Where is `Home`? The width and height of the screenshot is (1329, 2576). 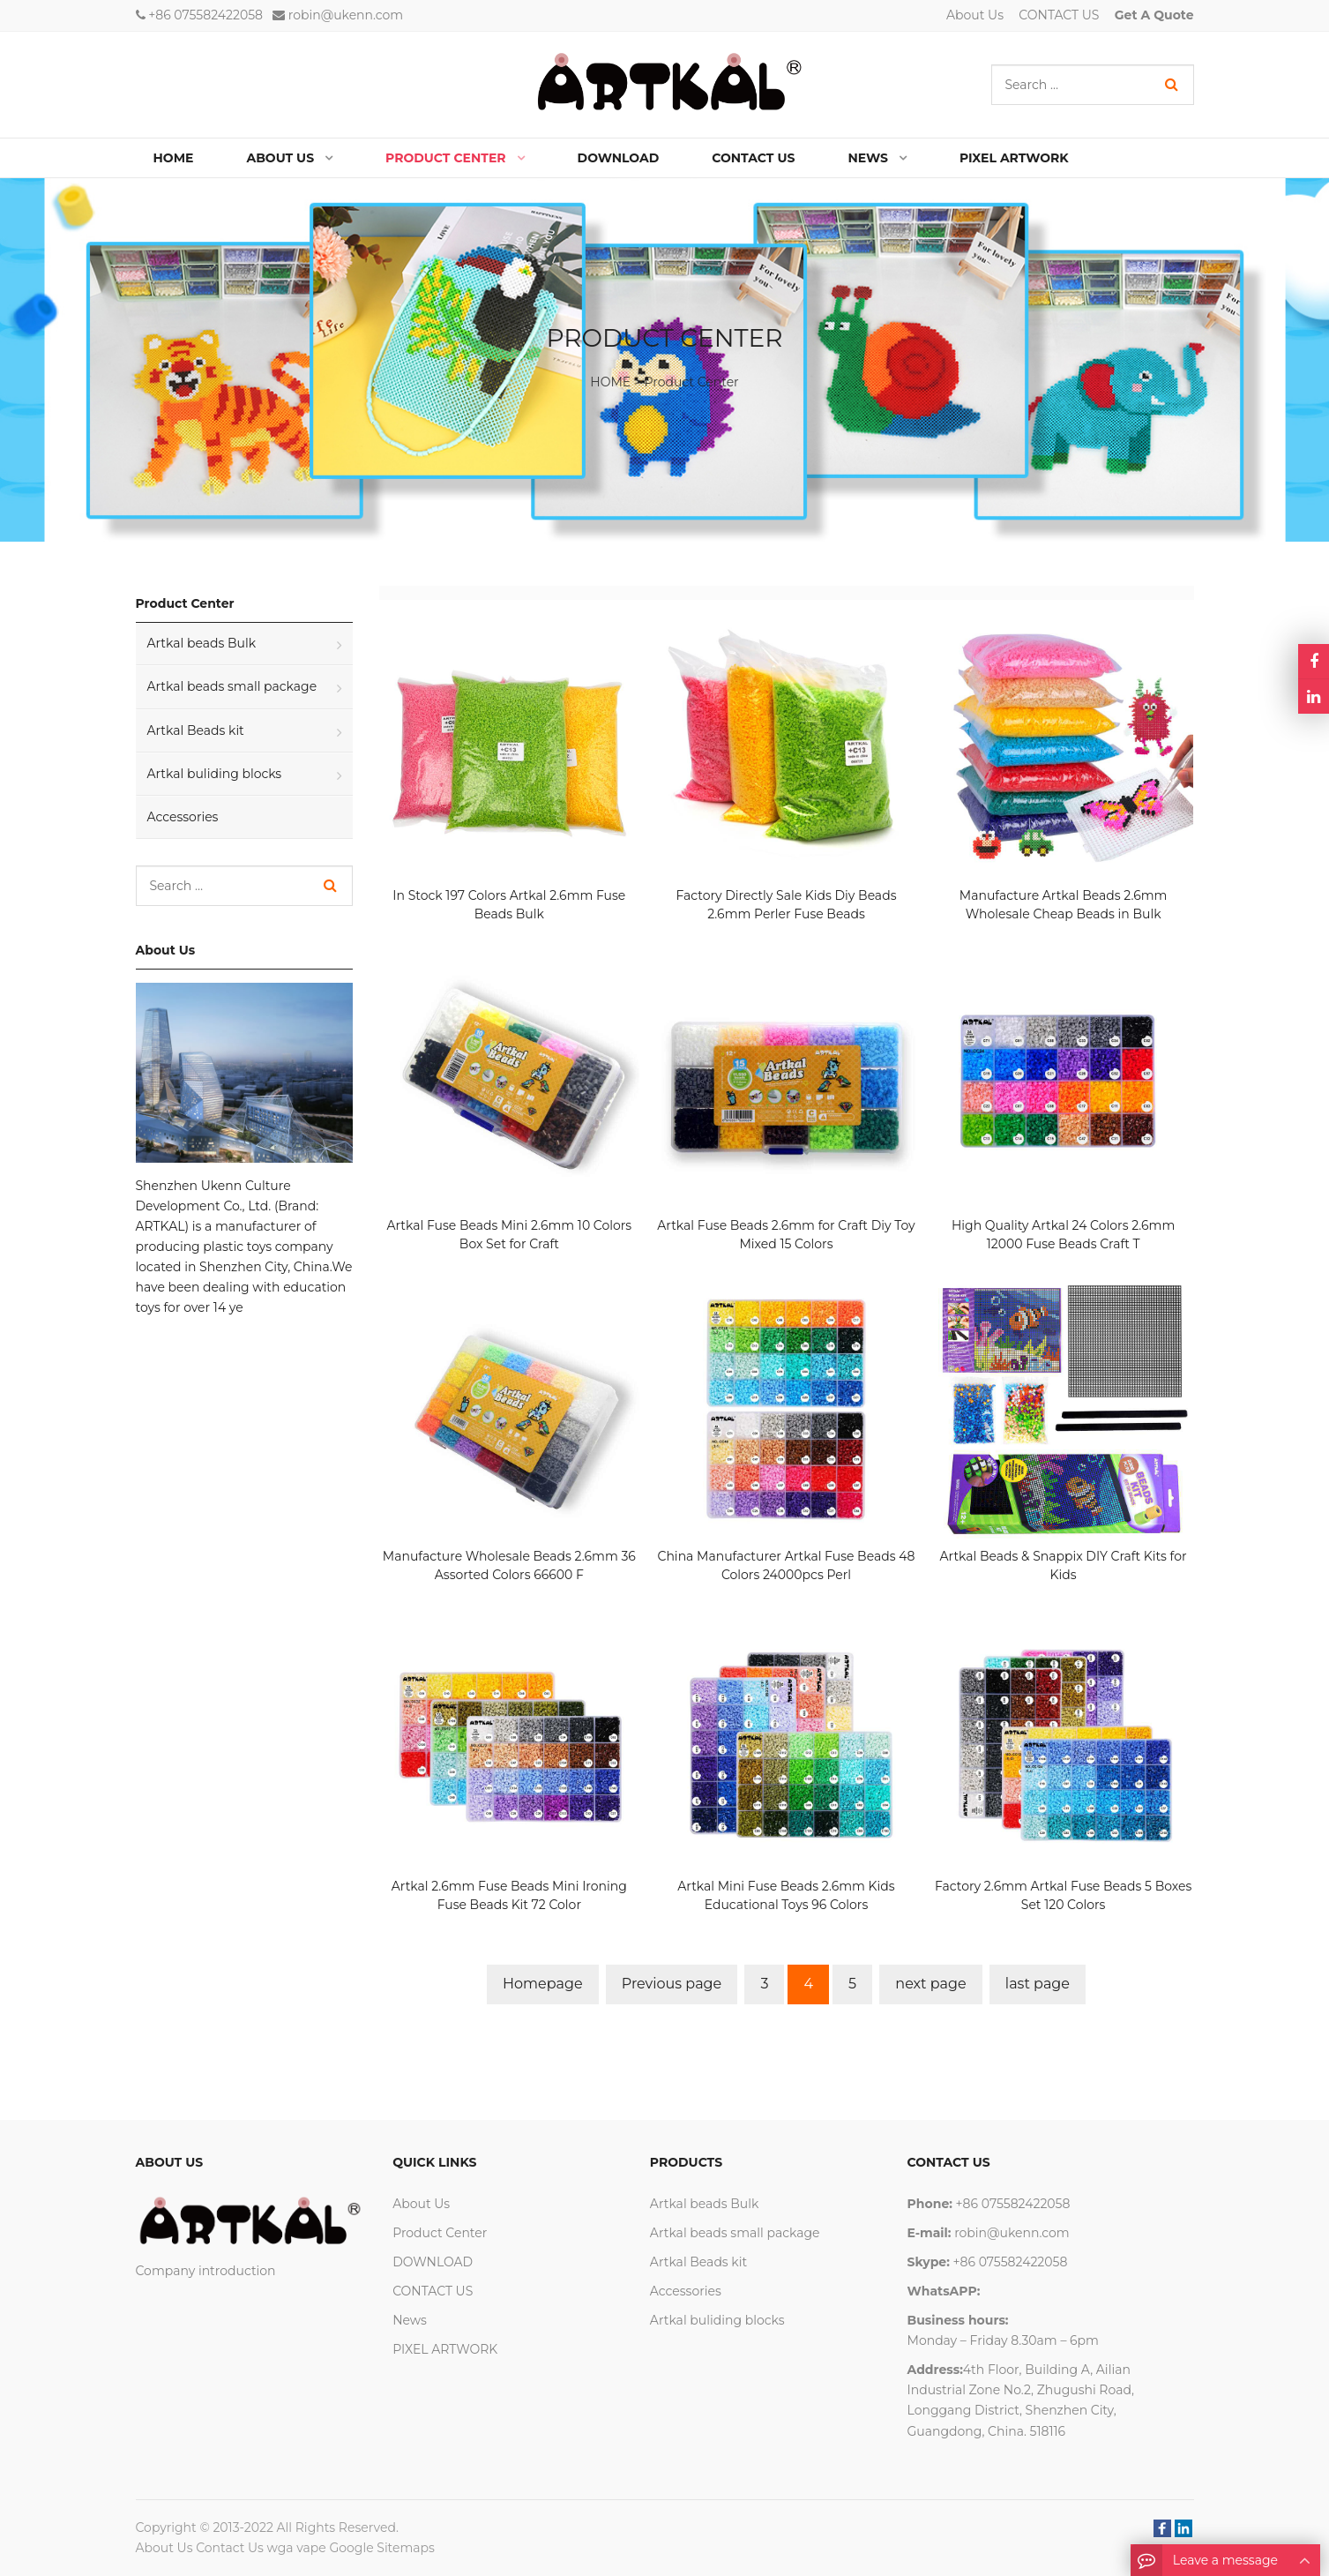
Home is located at coordinates (173, 158).